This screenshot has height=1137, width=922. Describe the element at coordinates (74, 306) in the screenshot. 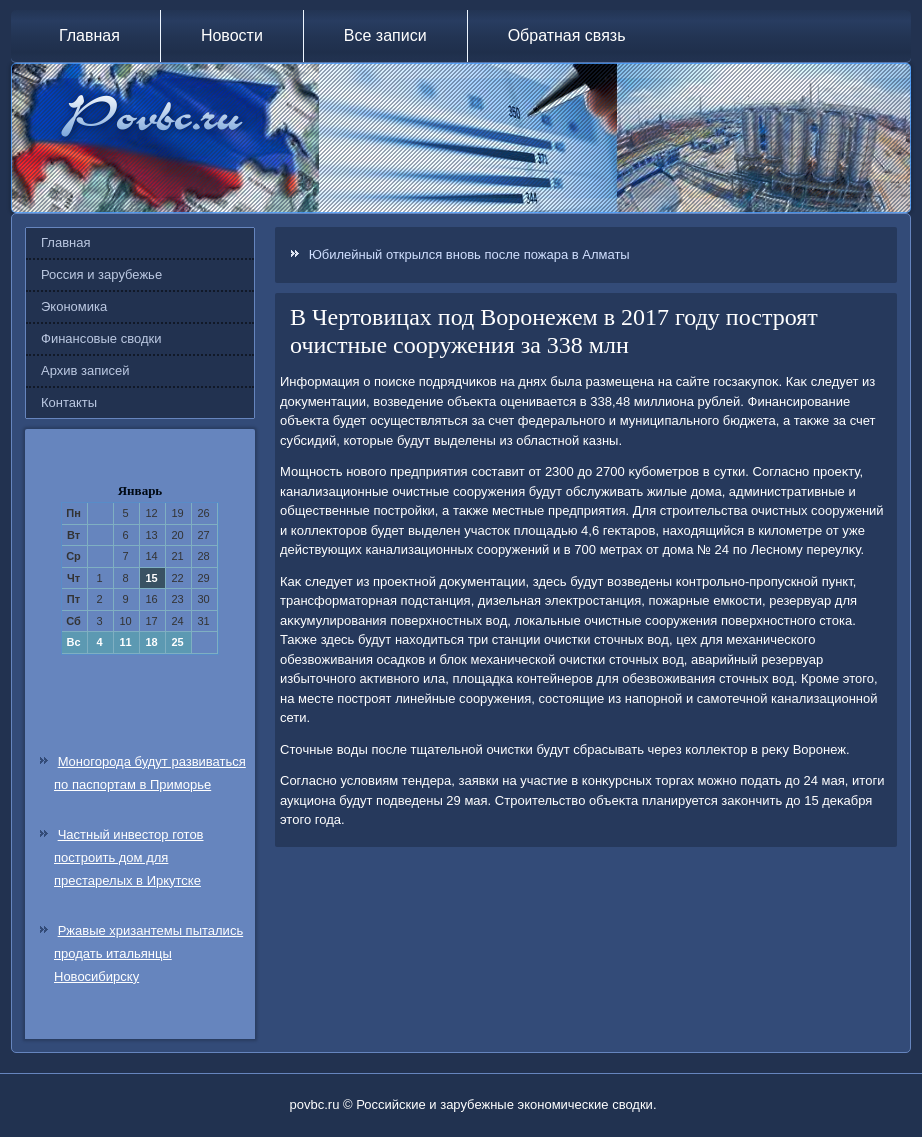

I see `Экономика` at that location.